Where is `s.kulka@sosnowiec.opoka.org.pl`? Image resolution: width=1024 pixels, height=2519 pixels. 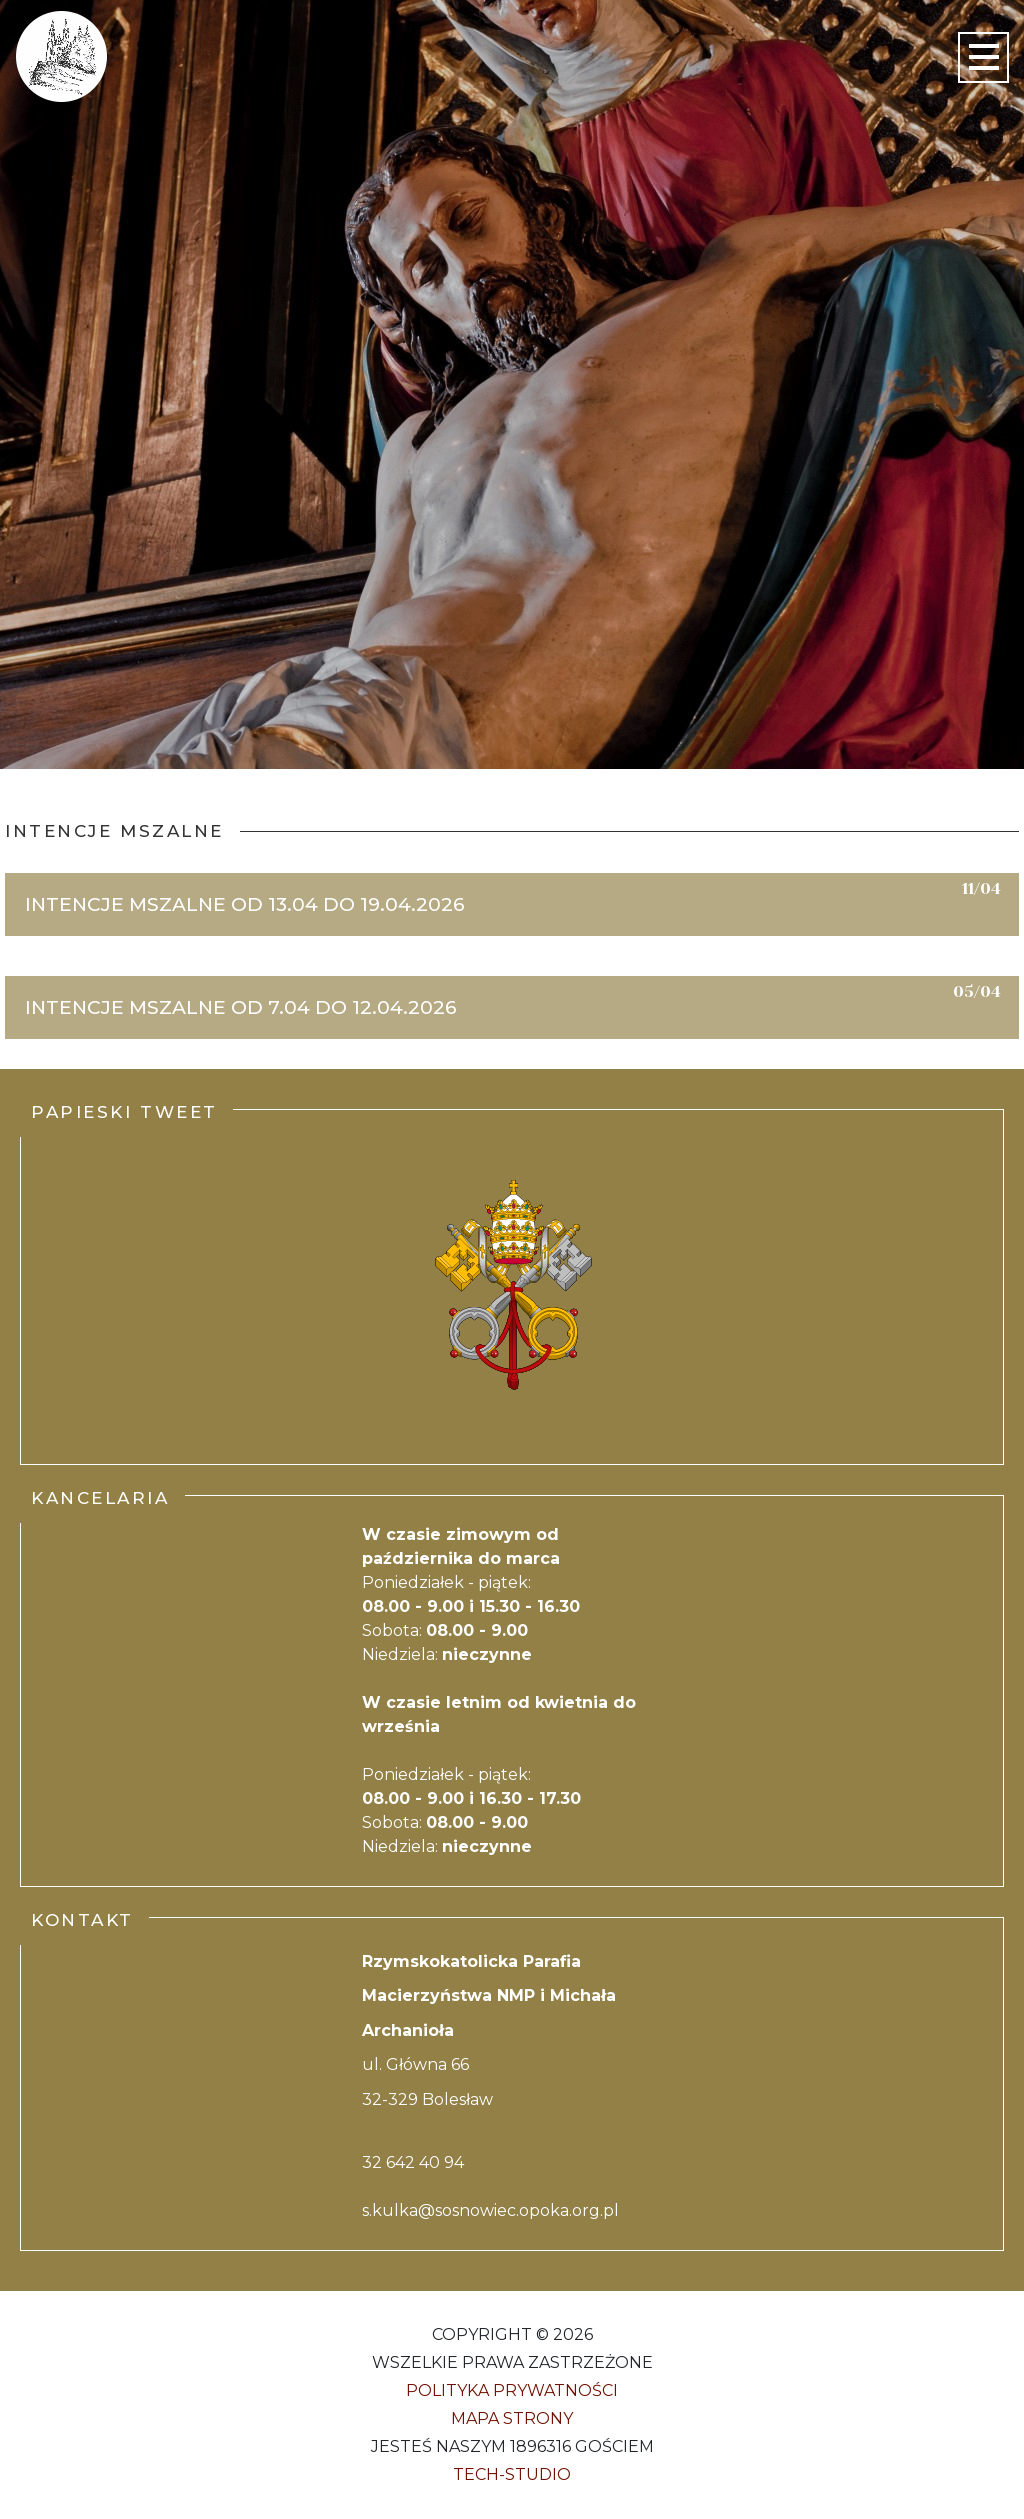
s.kulka@sosnowiec.opoka.org.pl is located at coordinates (490, 2210).